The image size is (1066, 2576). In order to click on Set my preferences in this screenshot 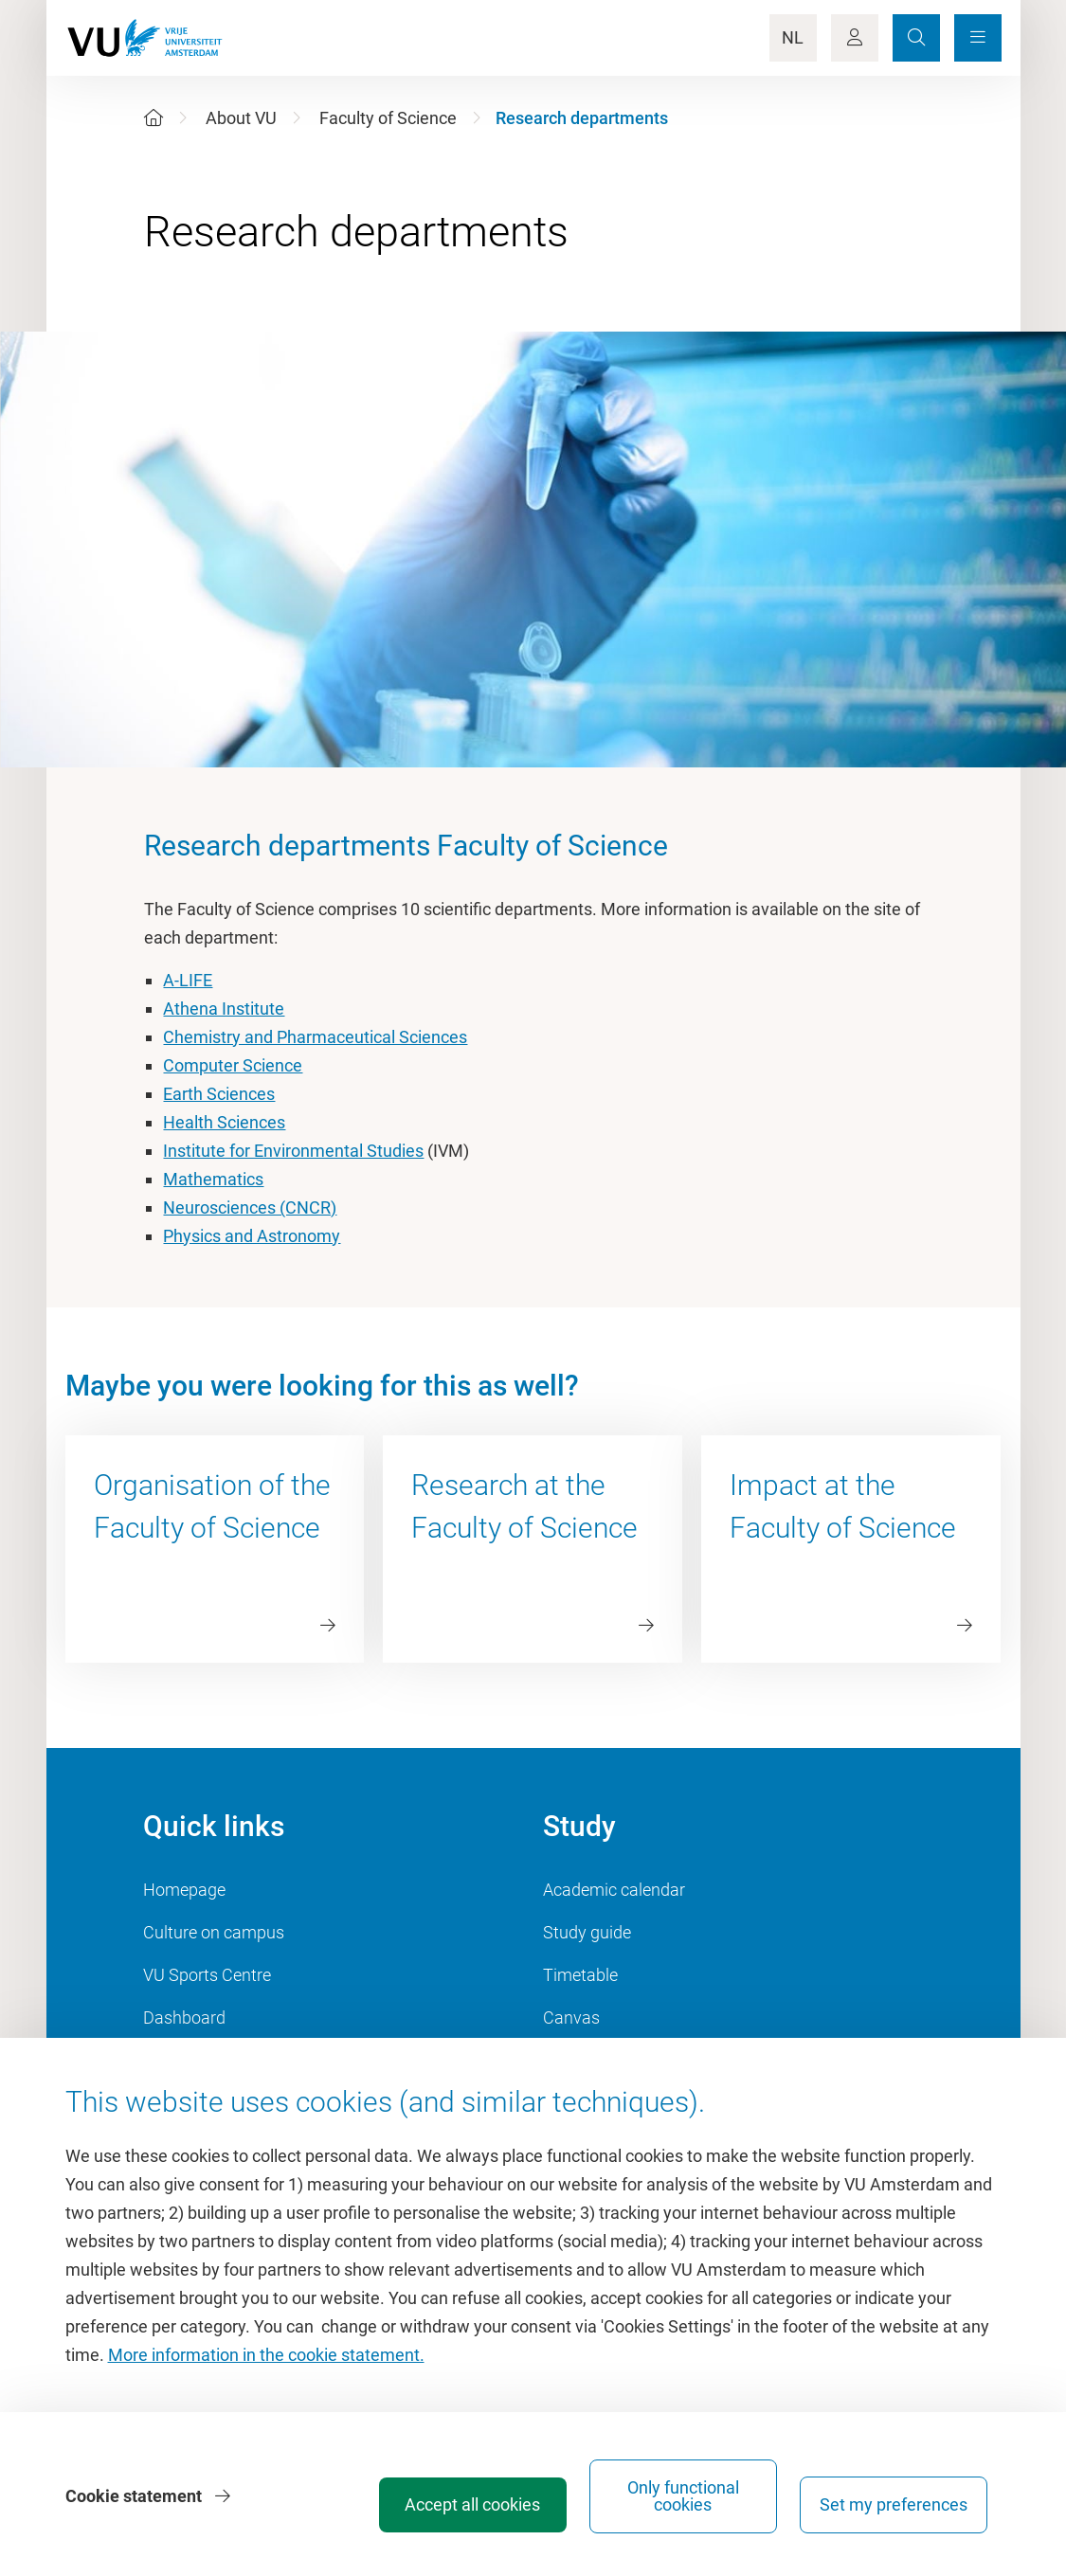, I will do `click(893, 2504)`.